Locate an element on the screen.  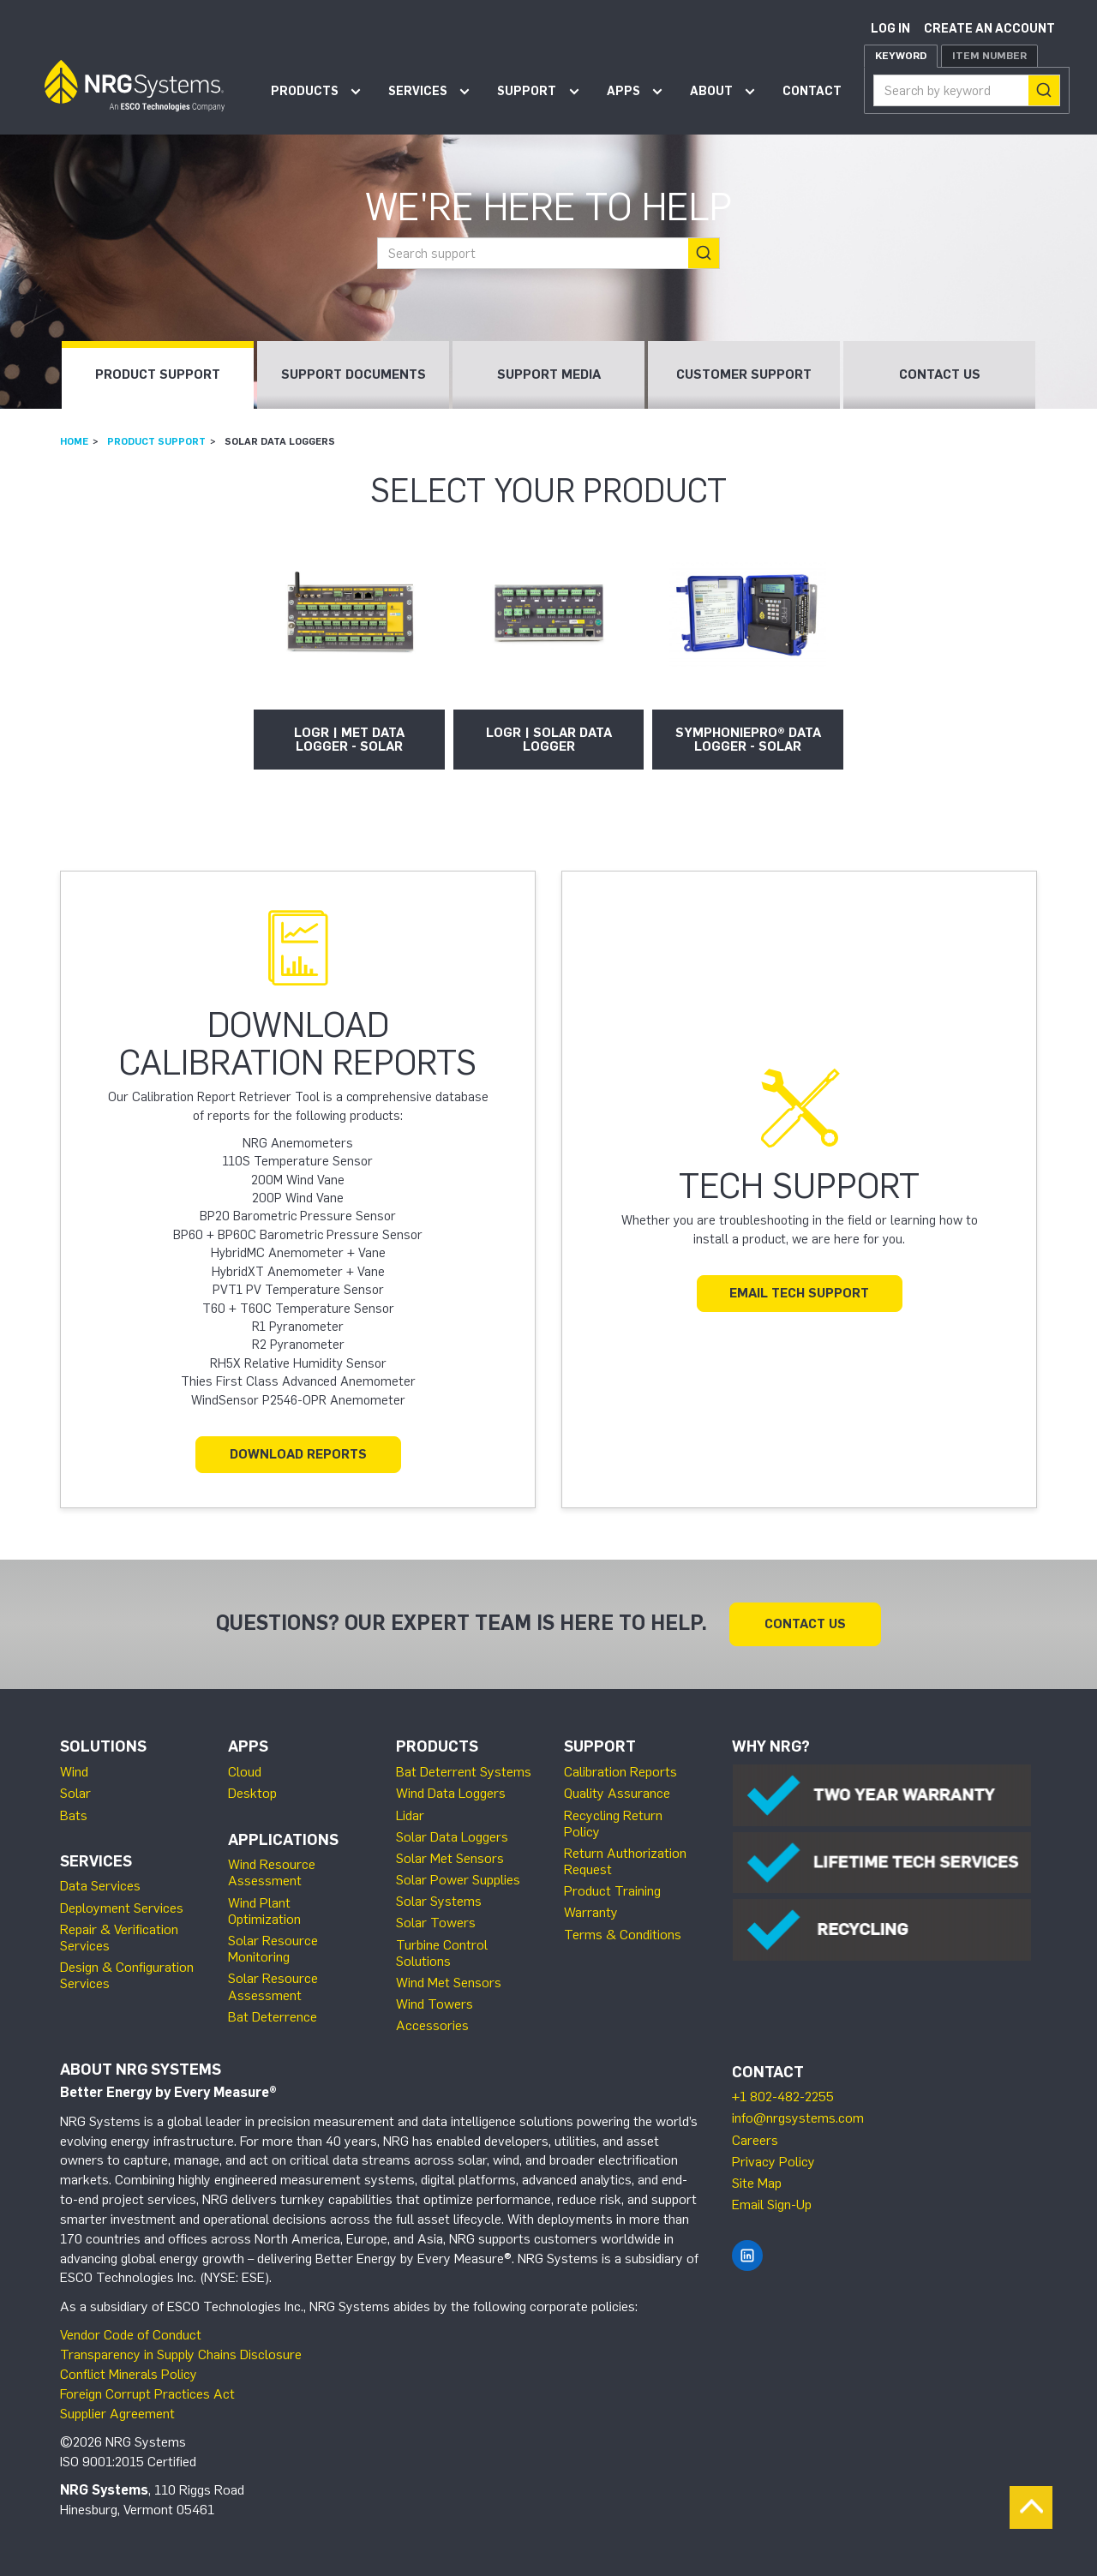
Solar Systems is located at coordinates (439, 1901).